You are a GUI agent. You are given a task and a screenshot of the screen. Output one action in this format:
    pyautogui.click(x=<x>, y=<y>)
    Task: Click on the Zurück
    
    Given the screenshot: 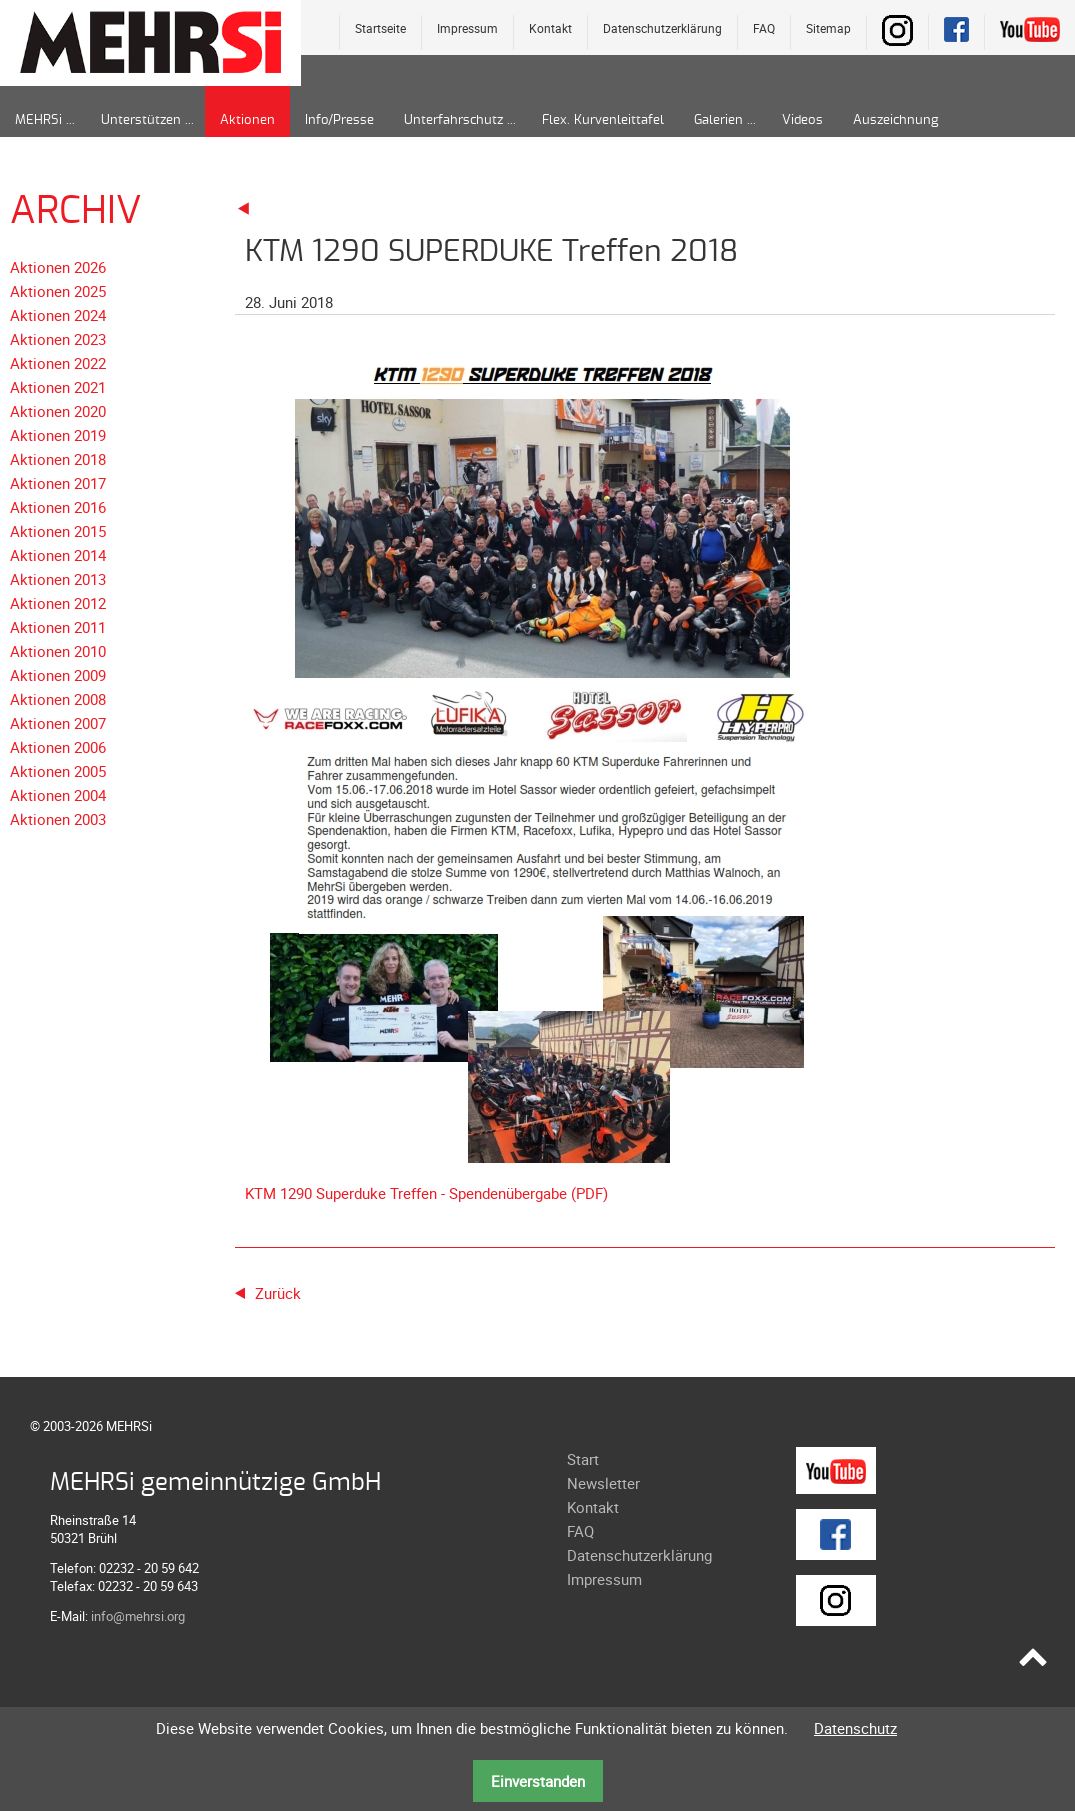 What is the action you would take?
    pyautogui.click(x=278, y=1293)
    